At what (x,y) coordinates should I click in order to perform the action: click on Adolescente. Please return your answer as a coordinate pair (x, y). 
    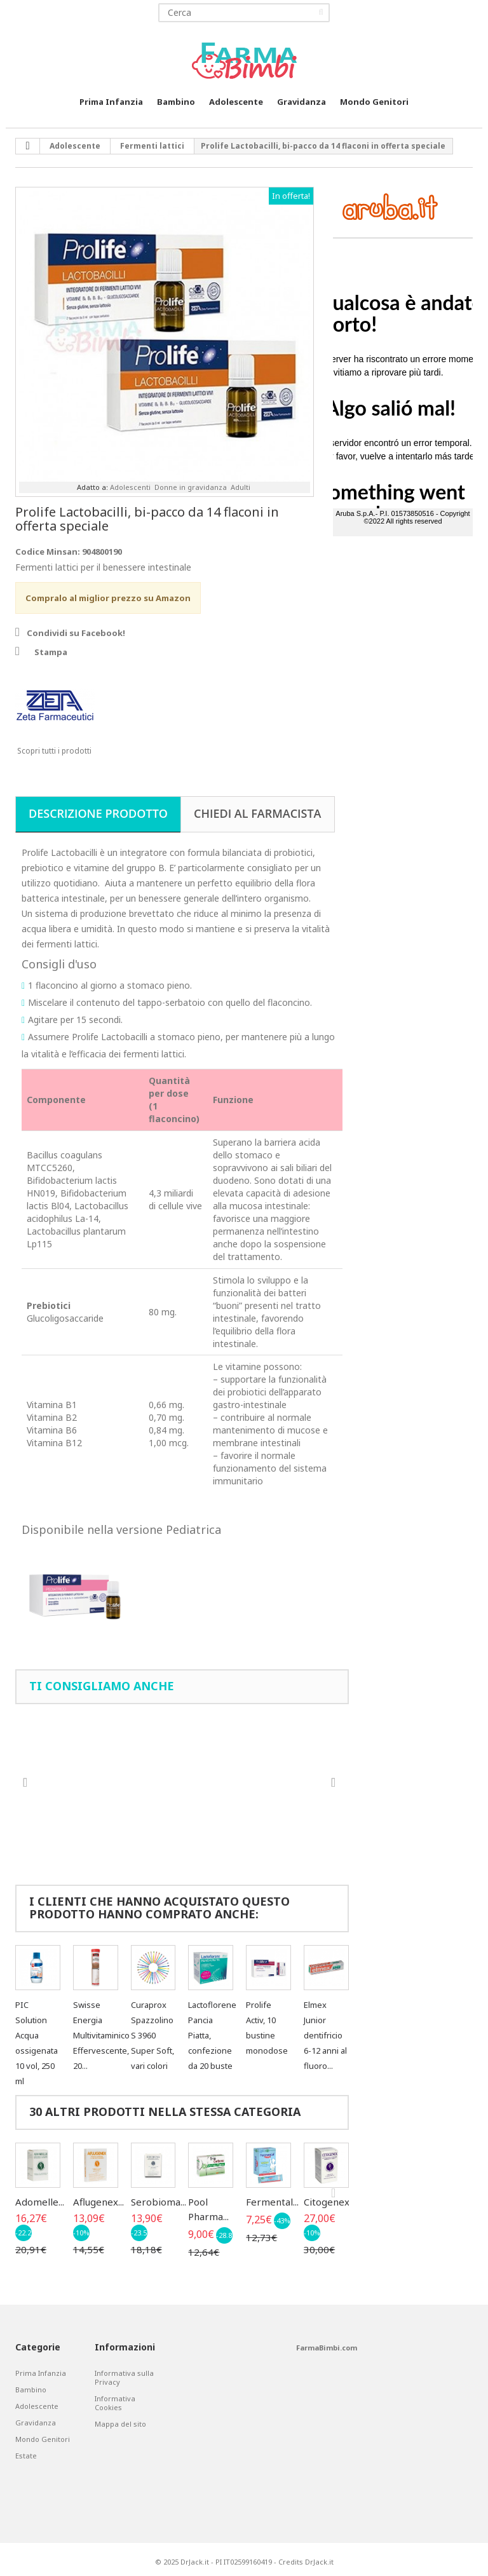
    Looking at the image, I should click on (236, 101).